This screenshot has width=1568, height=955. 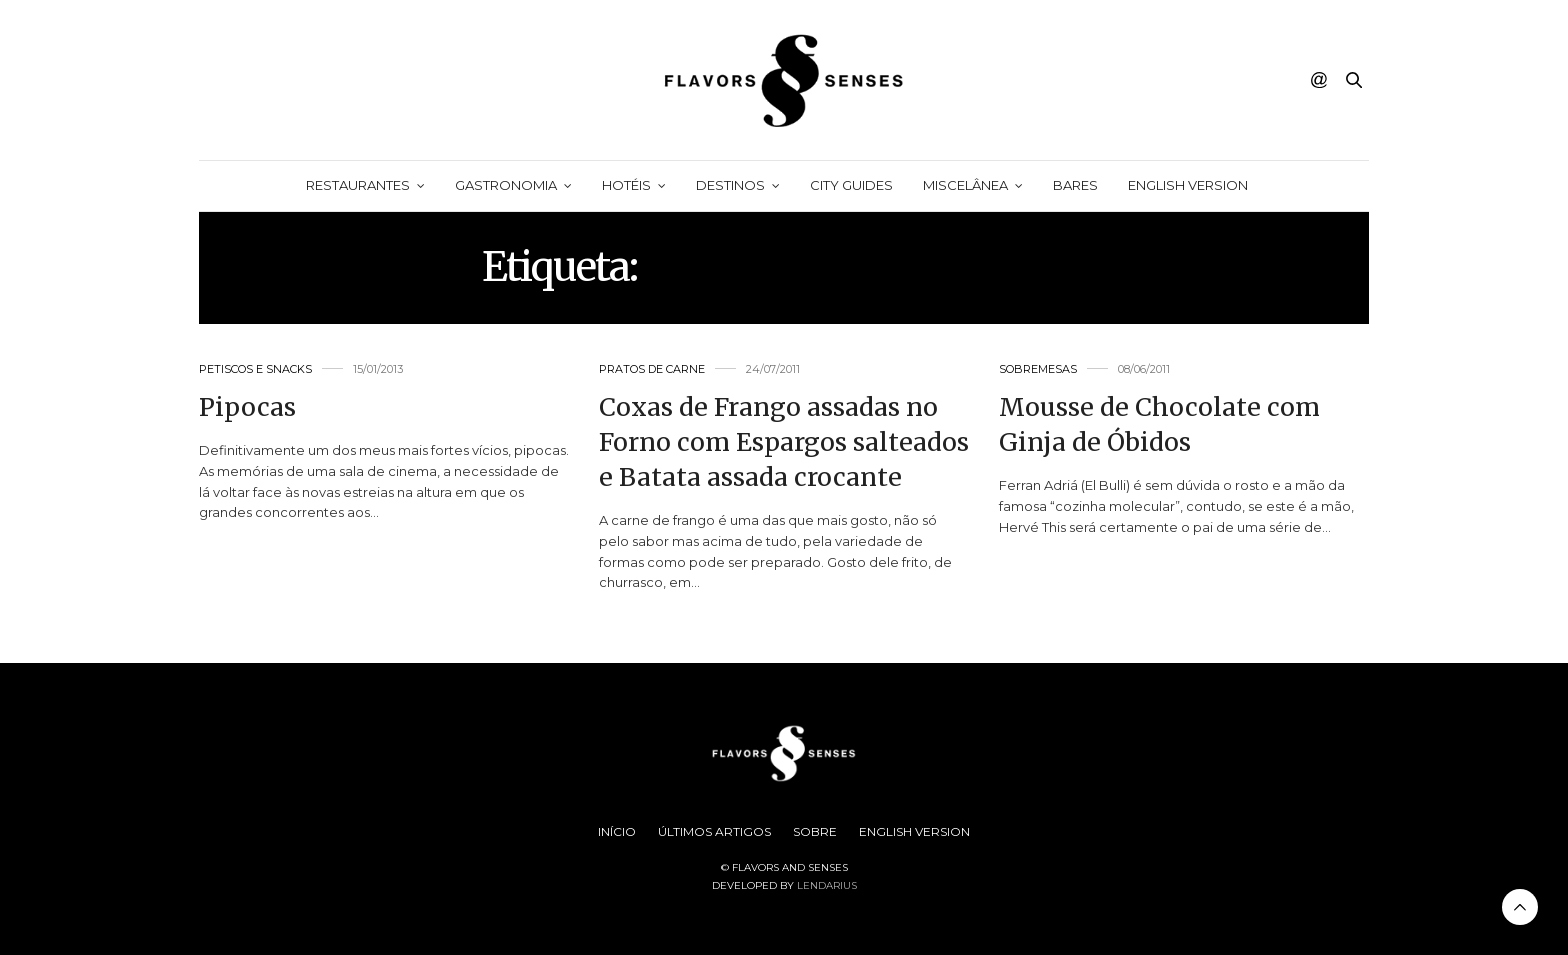 What do you see at coordinates (815, 831) in the screenshot?
I see `Sobre` at bounding box center [815, 831].